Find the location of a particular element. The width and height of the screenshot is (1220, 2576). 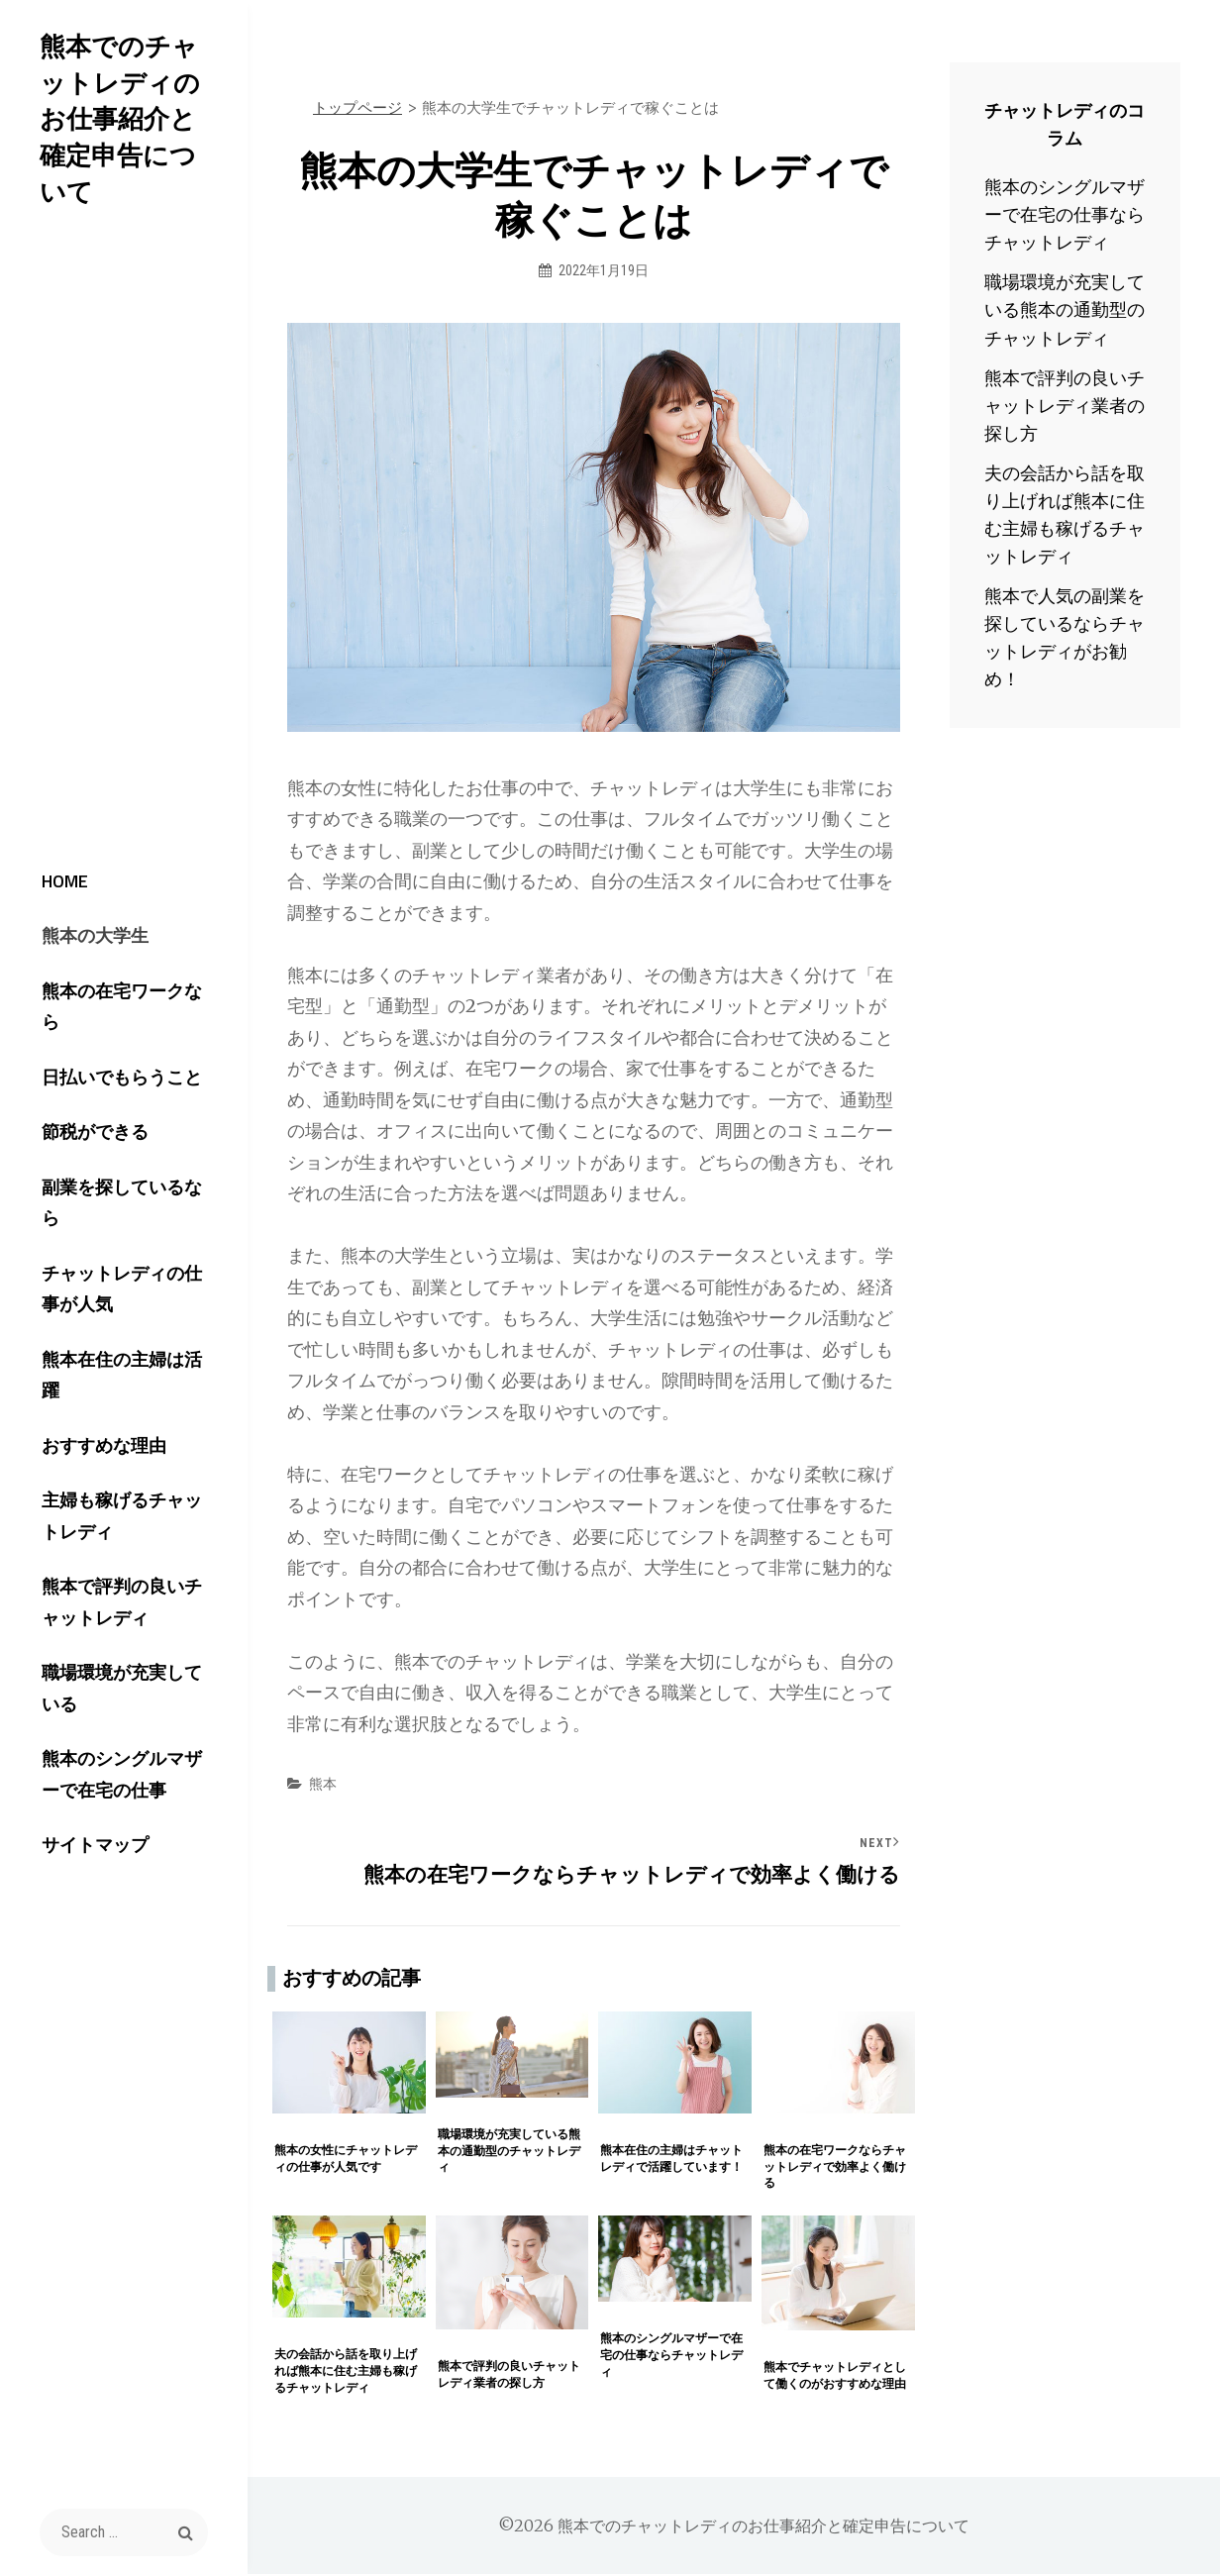

サイトマップ is located at coordinates (78, 1790).